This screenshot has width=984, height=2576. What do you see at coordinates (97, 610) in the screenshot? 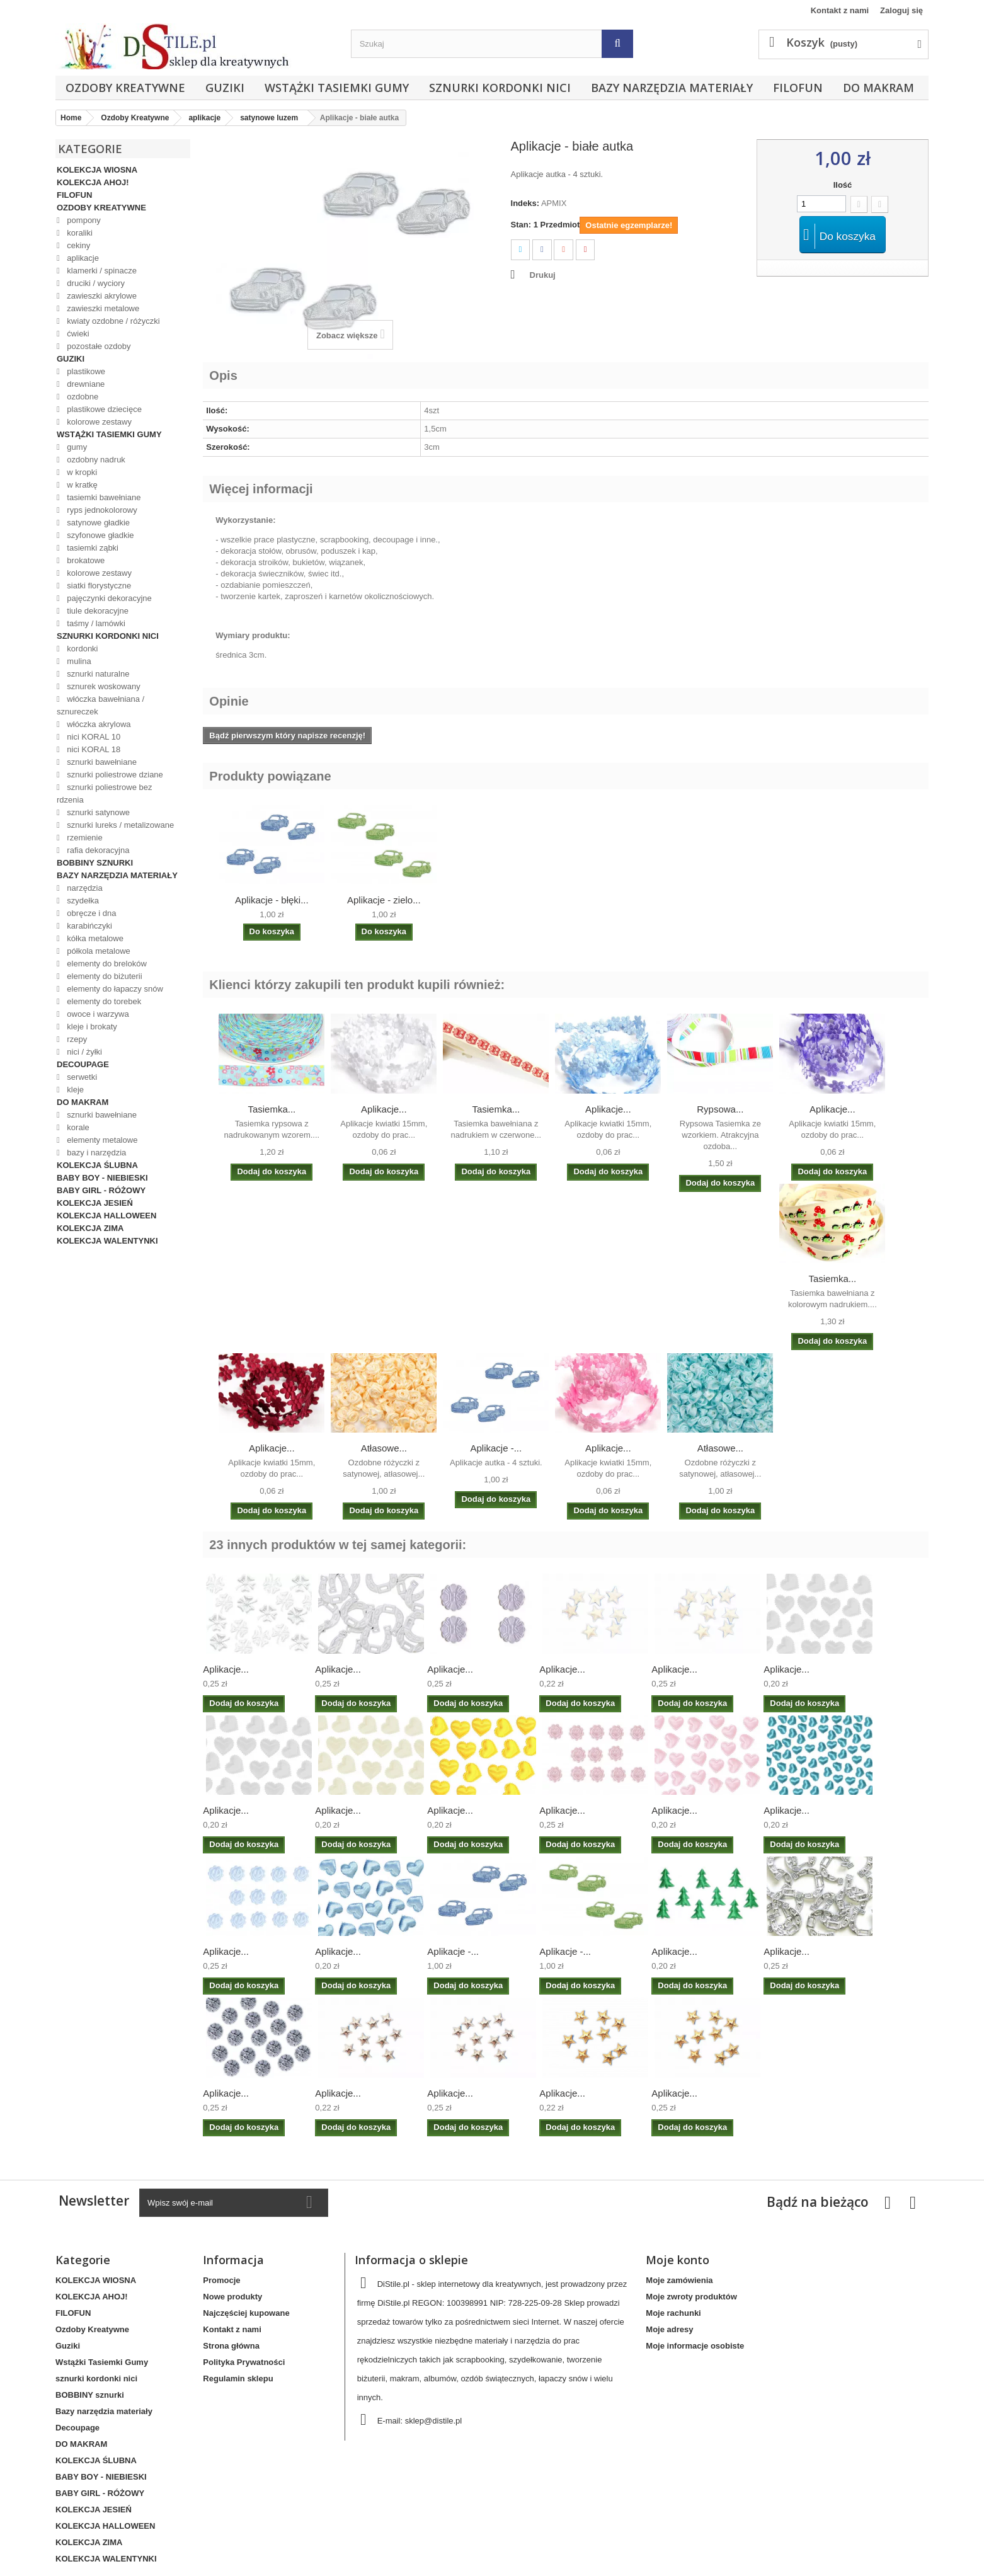
I see `tiule dekoracyjne` at bounding box center [97, 610].